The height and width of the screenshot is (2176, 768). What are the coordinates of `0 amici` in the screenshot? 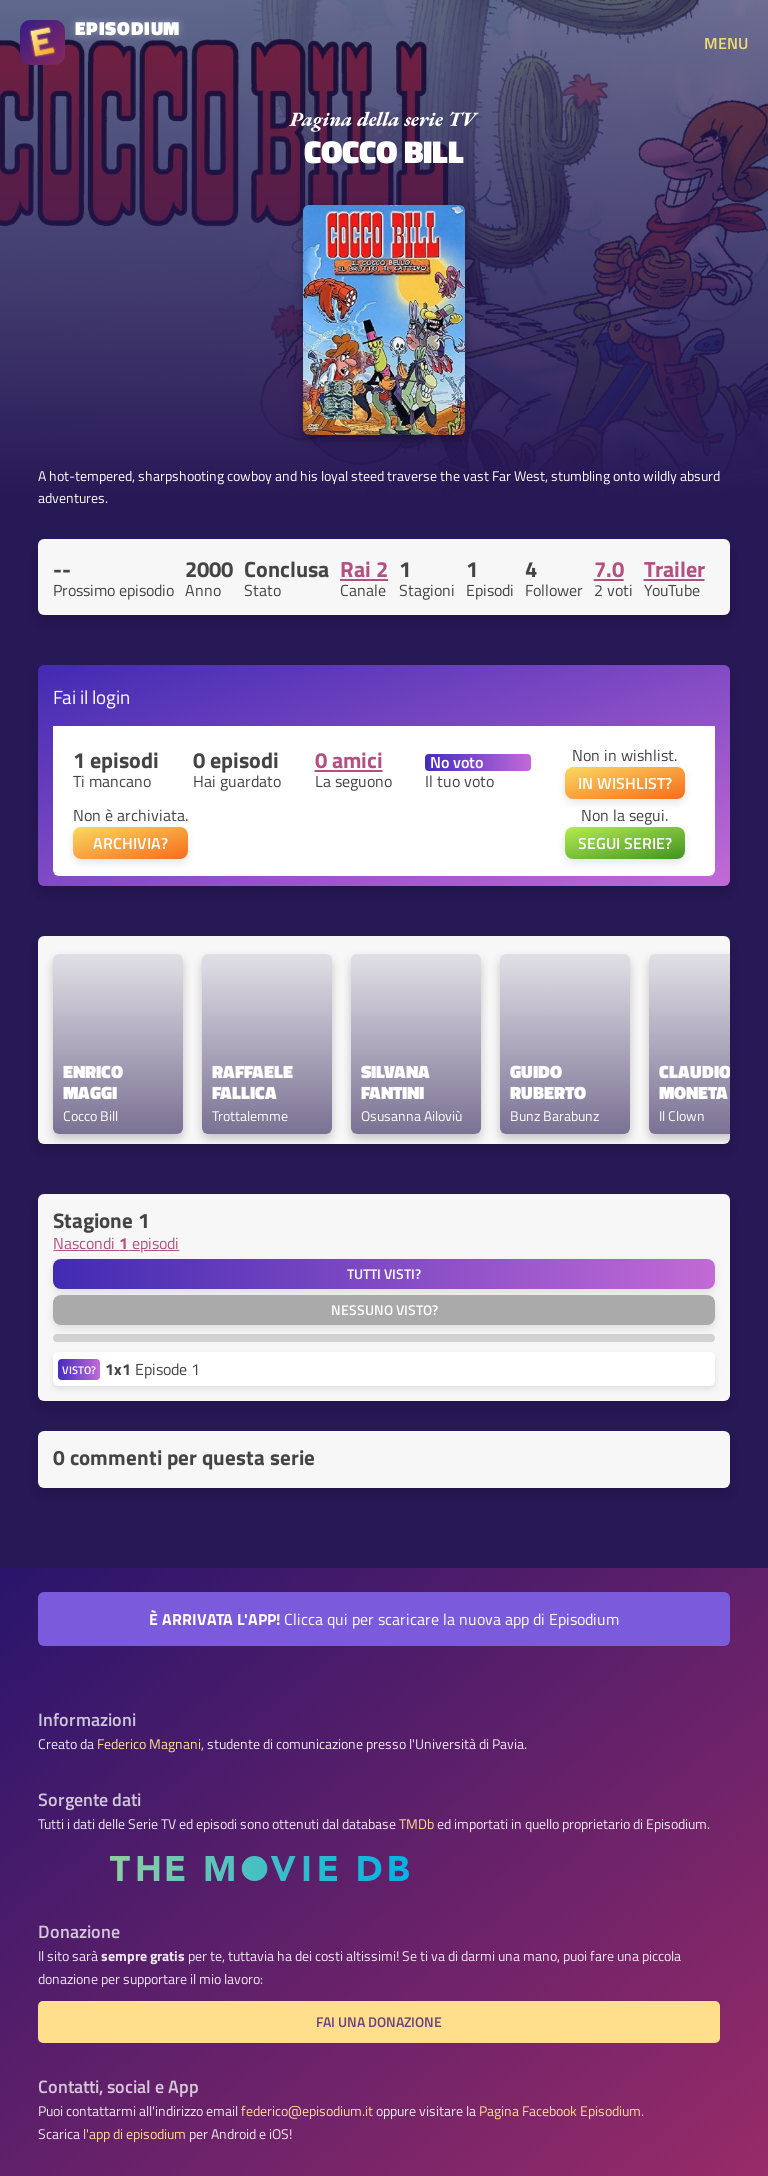 It's located at (349, 760).